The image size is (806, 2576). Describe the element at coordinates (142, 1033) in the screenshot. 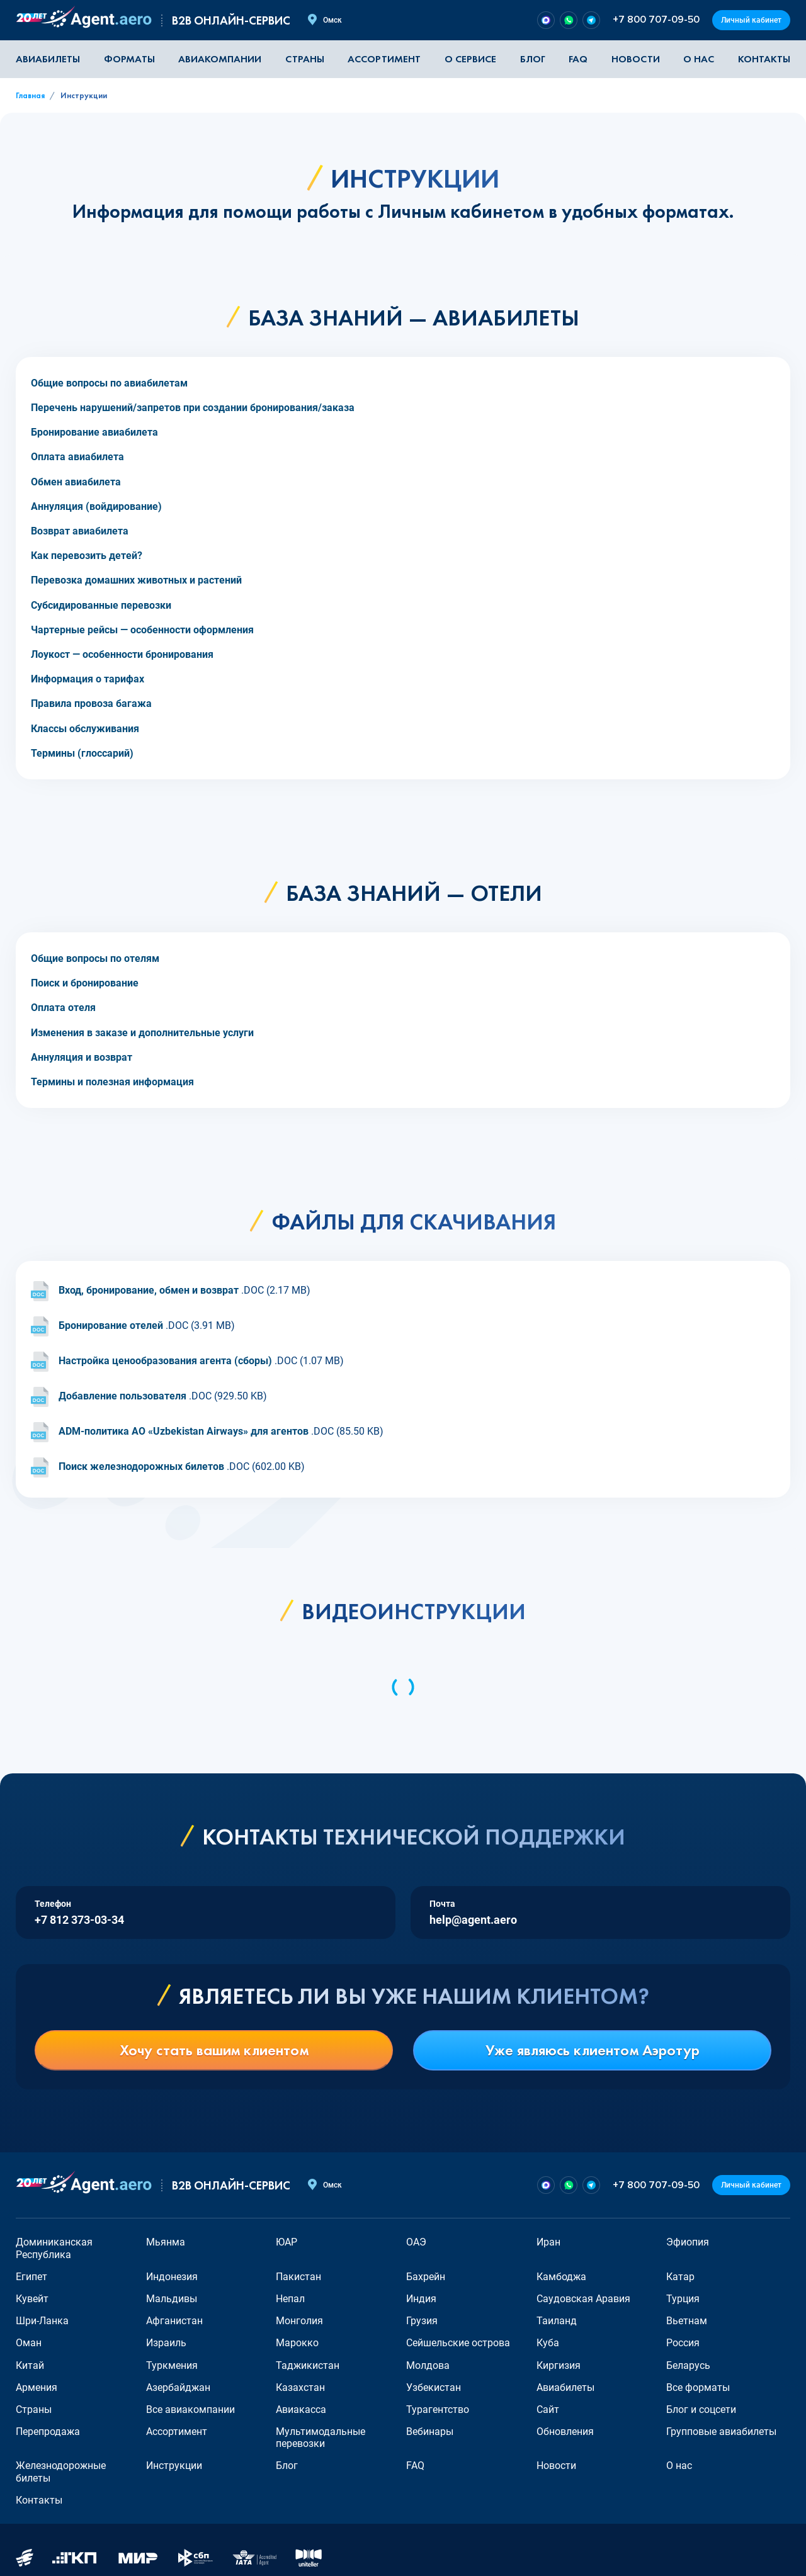

I see `Изменения в заказе и дополнительные услуги` at that location.